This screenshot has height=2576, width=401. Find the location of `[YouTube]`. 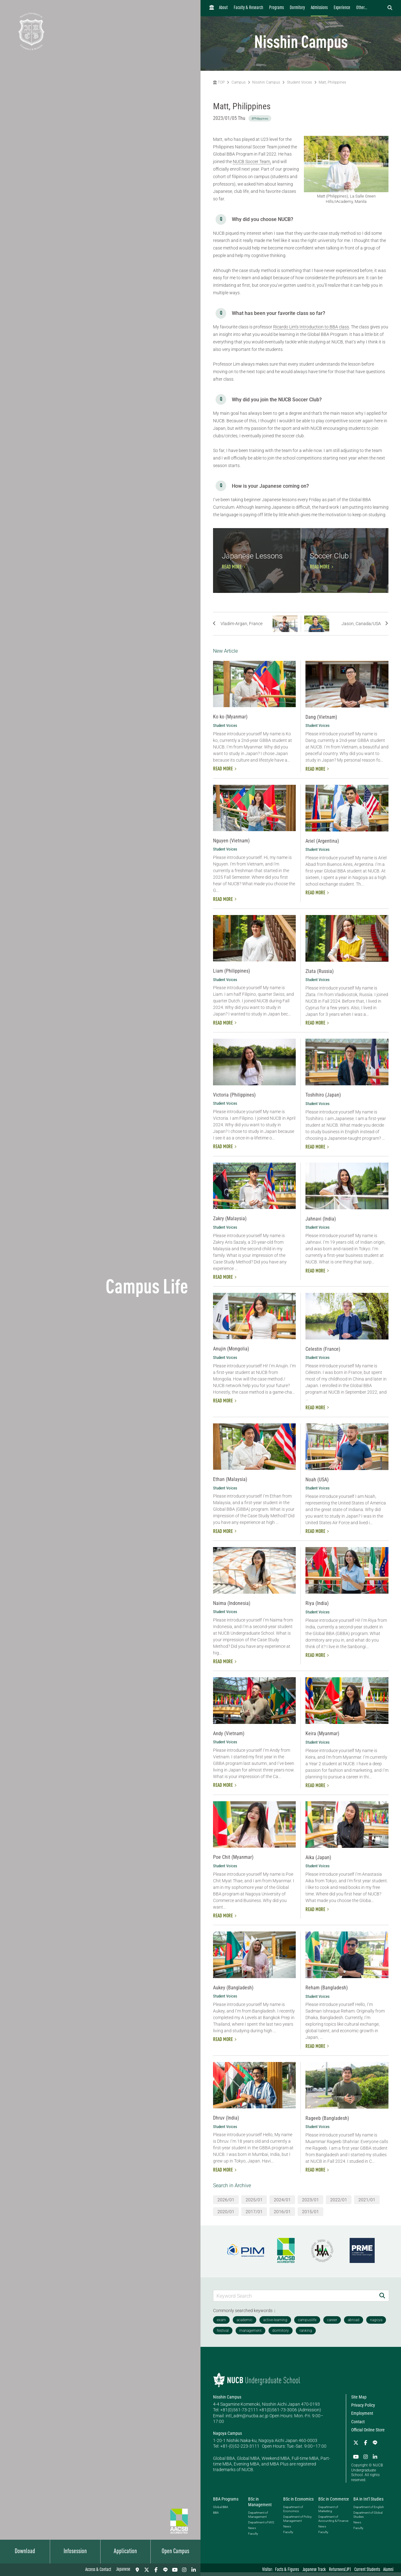

[YouTube] is located at coordinates (175, 2569).